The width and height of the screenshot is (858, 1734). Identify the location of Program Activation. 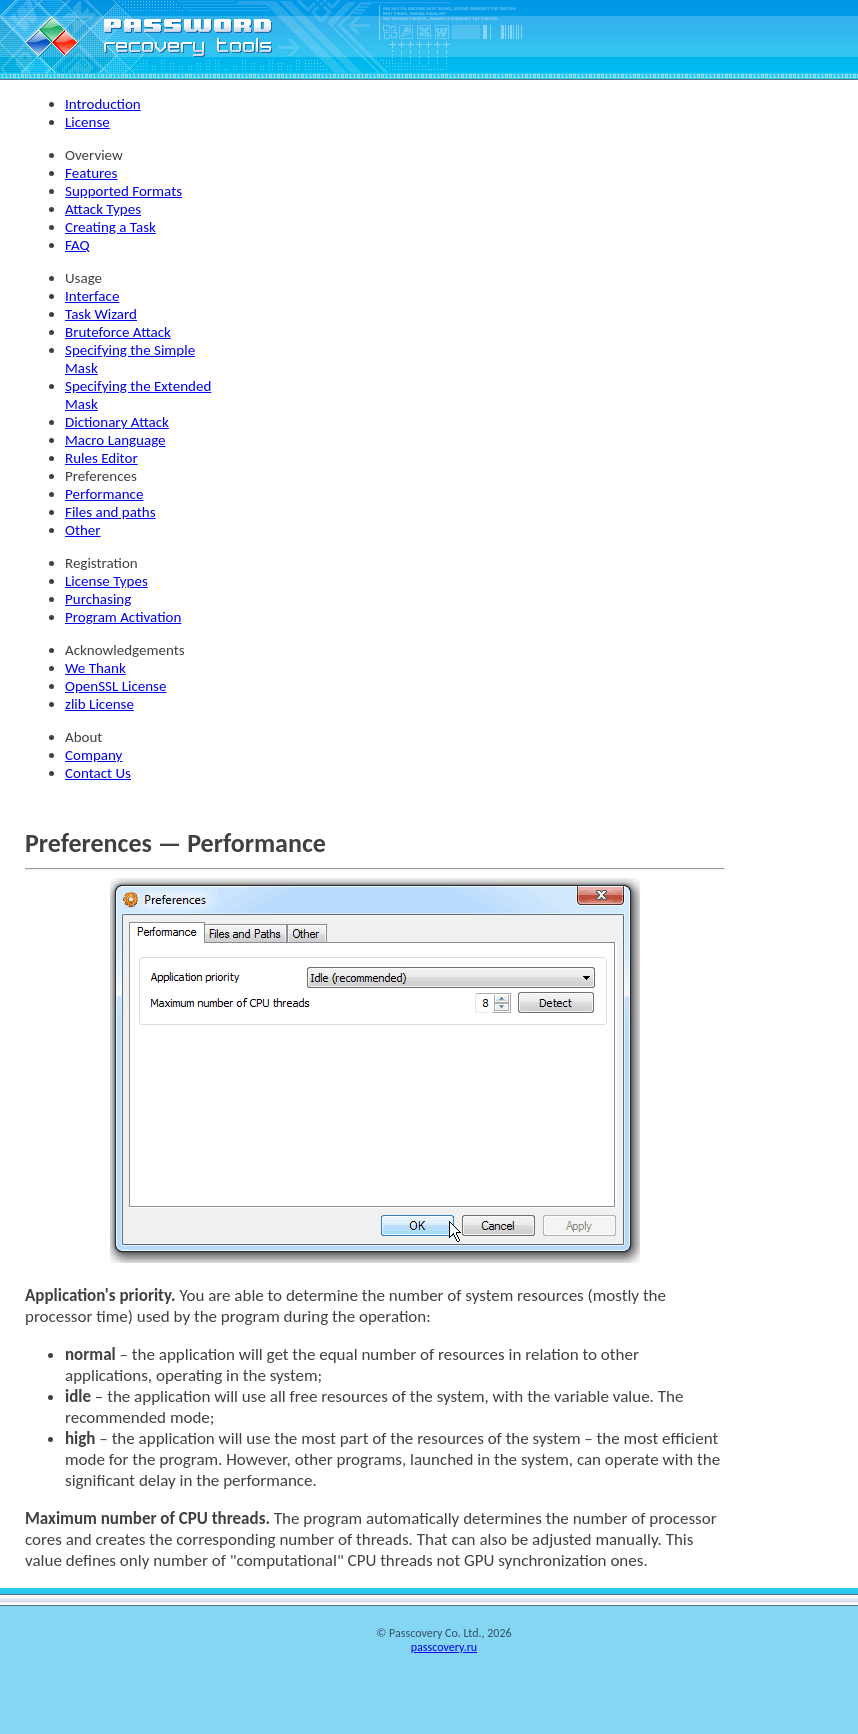
(123, 617).